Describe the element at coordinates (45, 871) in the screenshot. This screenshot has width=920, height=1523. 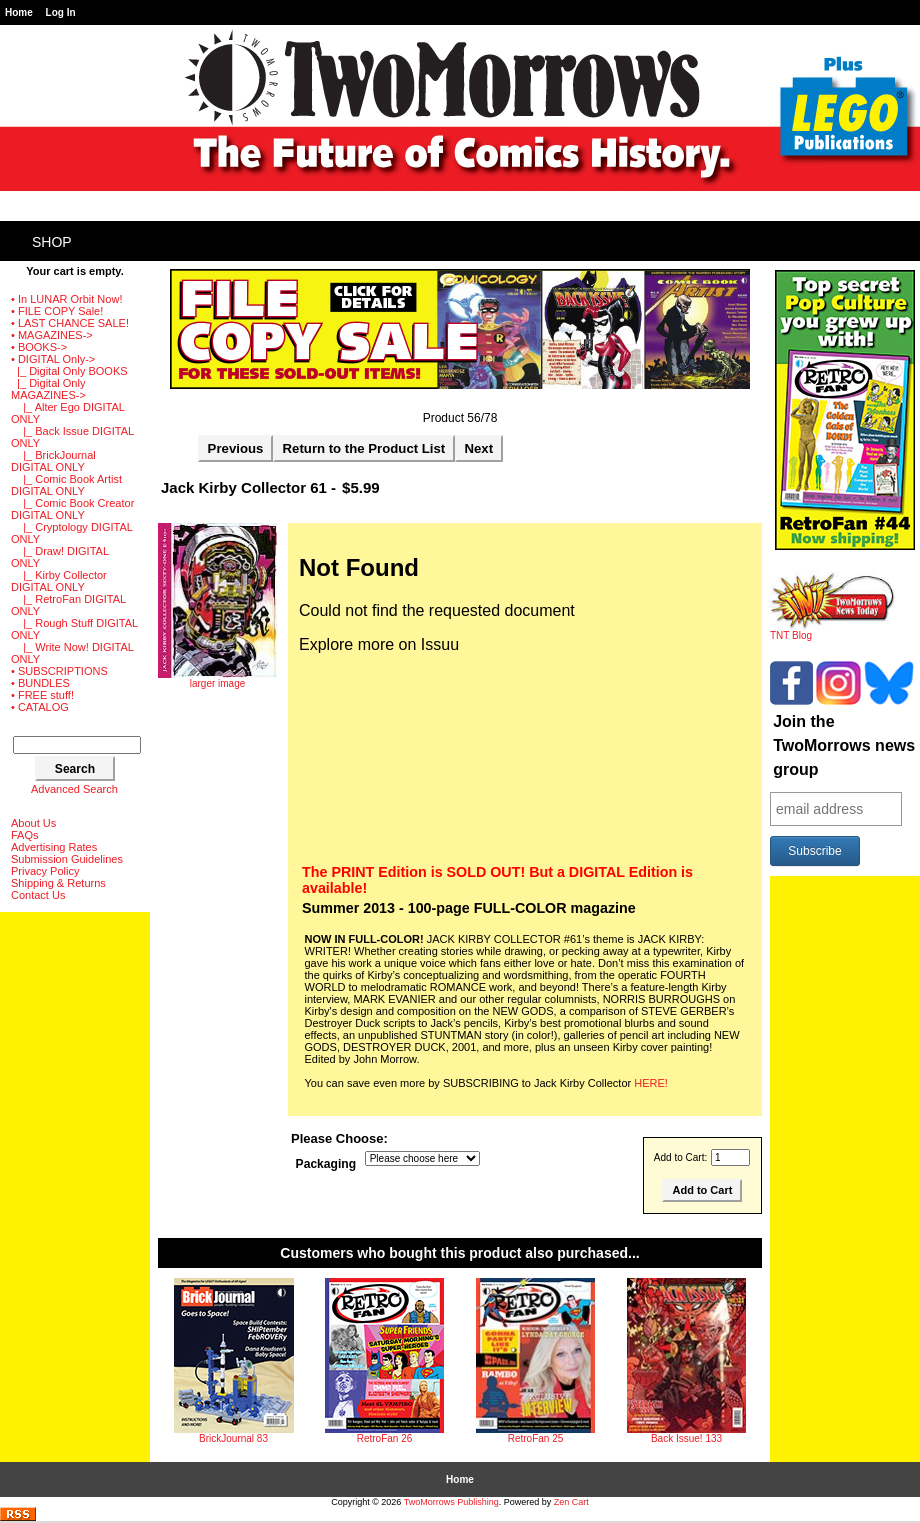
I see `Privacy Policy` at that location.